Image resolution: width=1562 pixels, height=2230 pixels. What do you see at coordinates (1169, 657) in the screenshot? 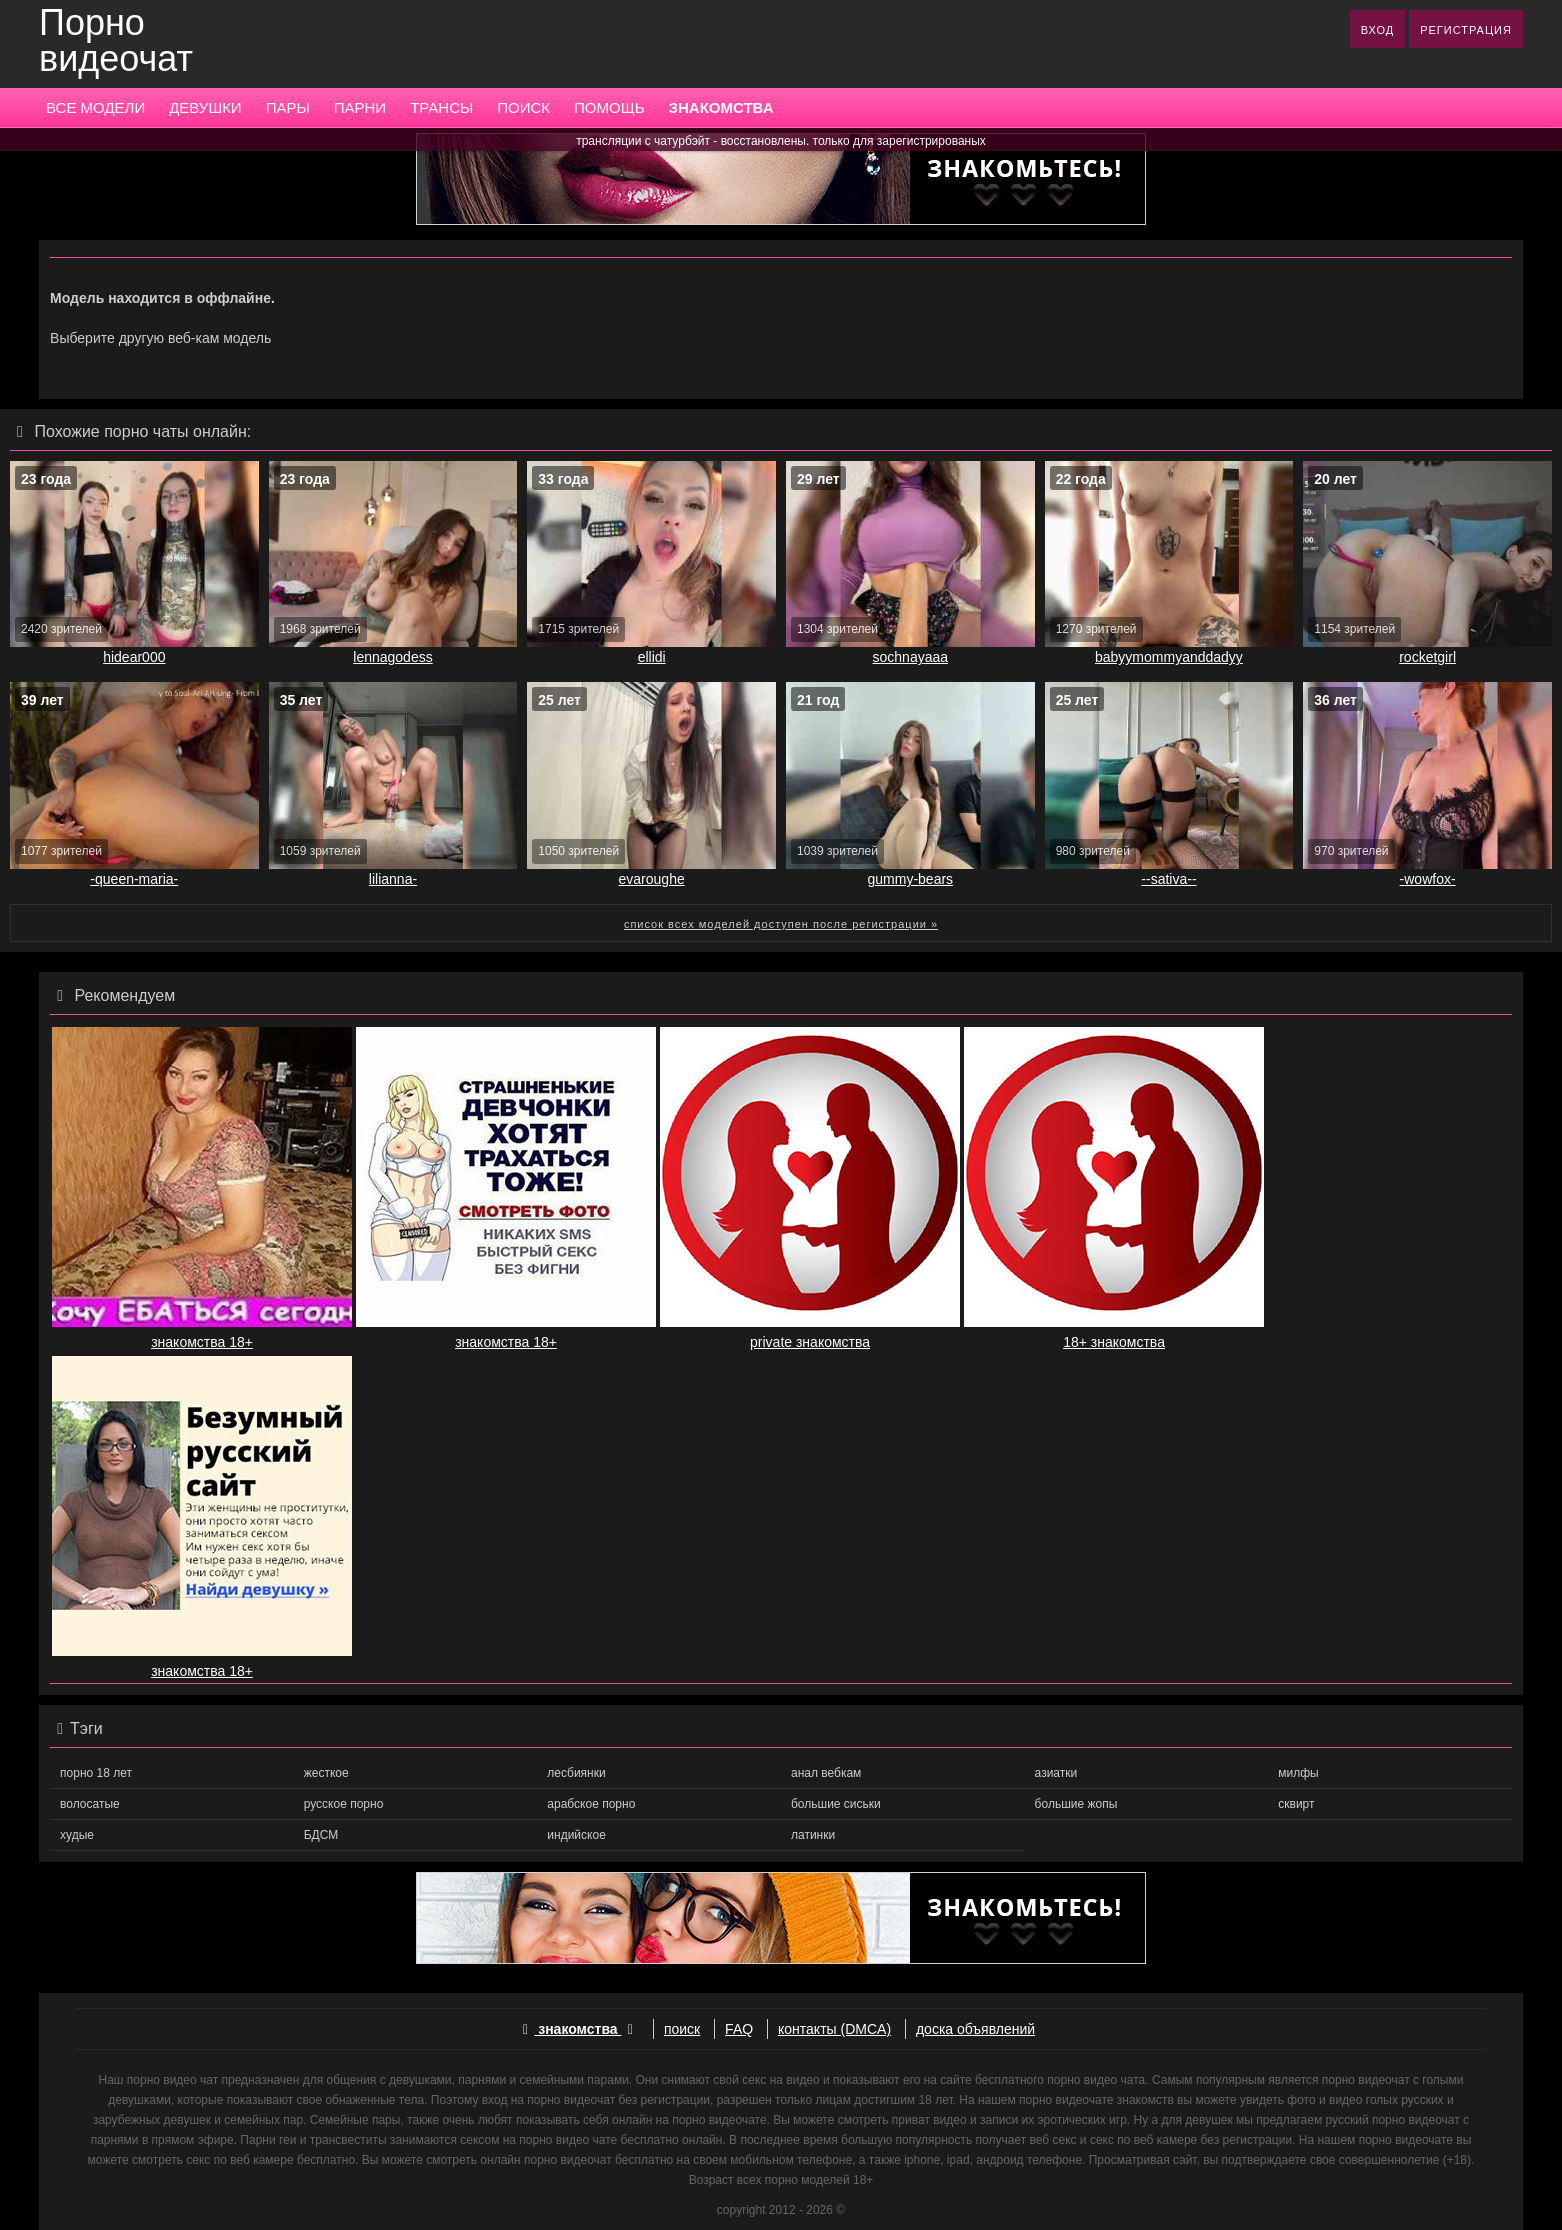
I see `babyymommyanddadyy` at bounding box center [1169, 657].